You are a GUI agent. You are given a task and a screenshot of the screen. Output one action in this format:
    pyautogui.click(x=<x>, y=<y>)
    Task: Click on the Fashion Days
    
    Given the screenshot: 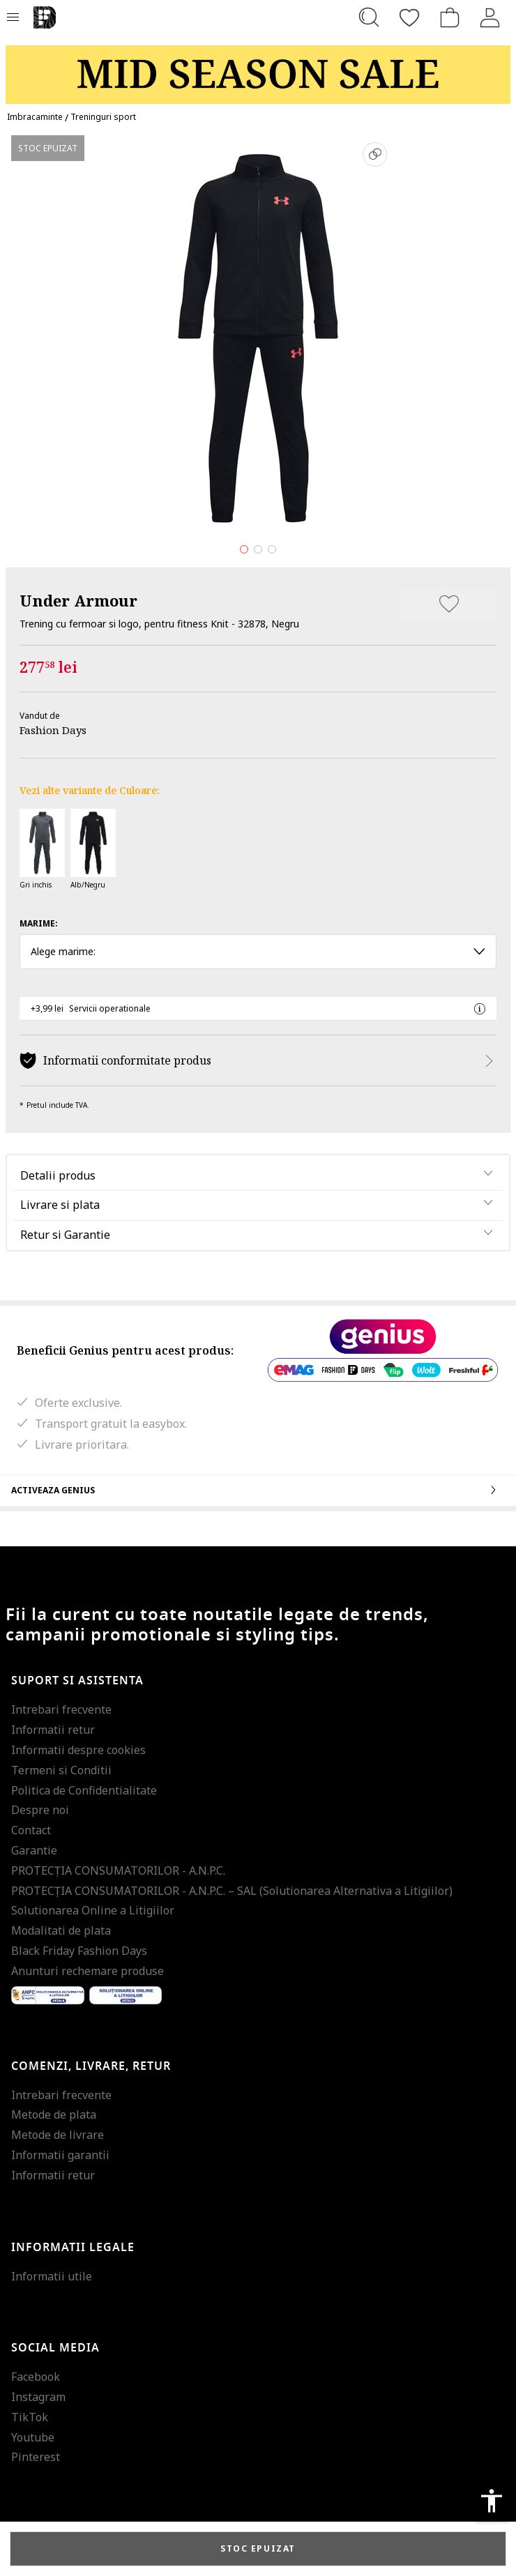 What is the action you would take?
    pyautogui.click(x=53, y=730)
    